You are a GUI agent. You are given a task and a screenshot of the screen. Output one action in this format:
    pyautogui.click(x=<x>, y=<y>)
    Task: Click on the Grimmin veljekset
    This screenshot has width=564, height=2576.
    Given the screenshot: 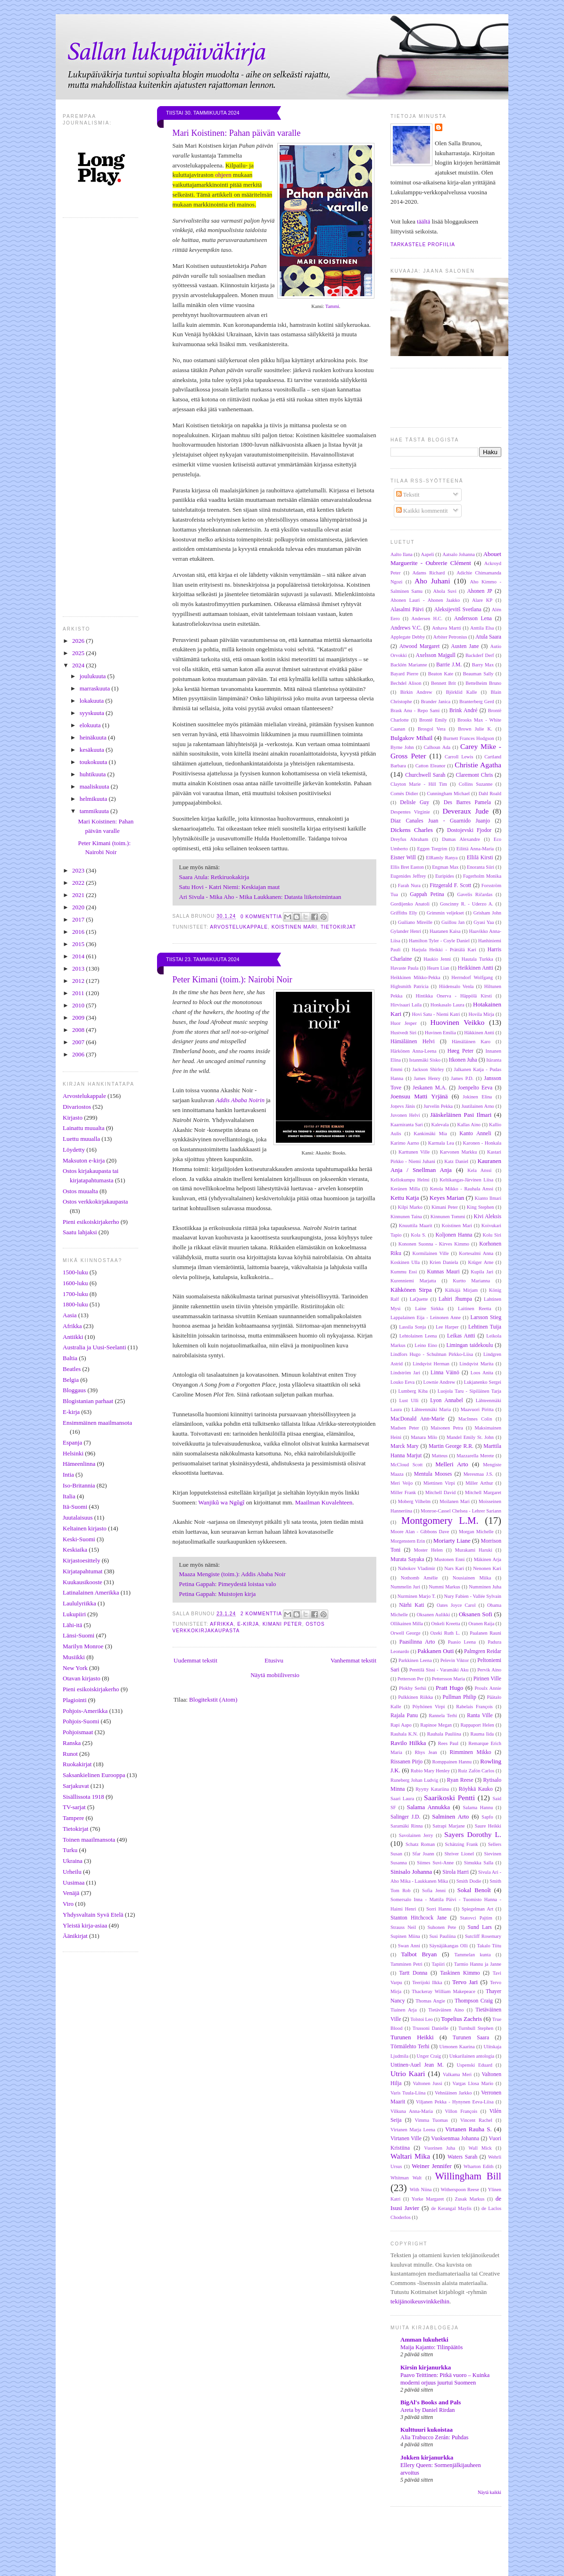 What is the action you would take?
    pyautogui.click(x=445, y=912)
    